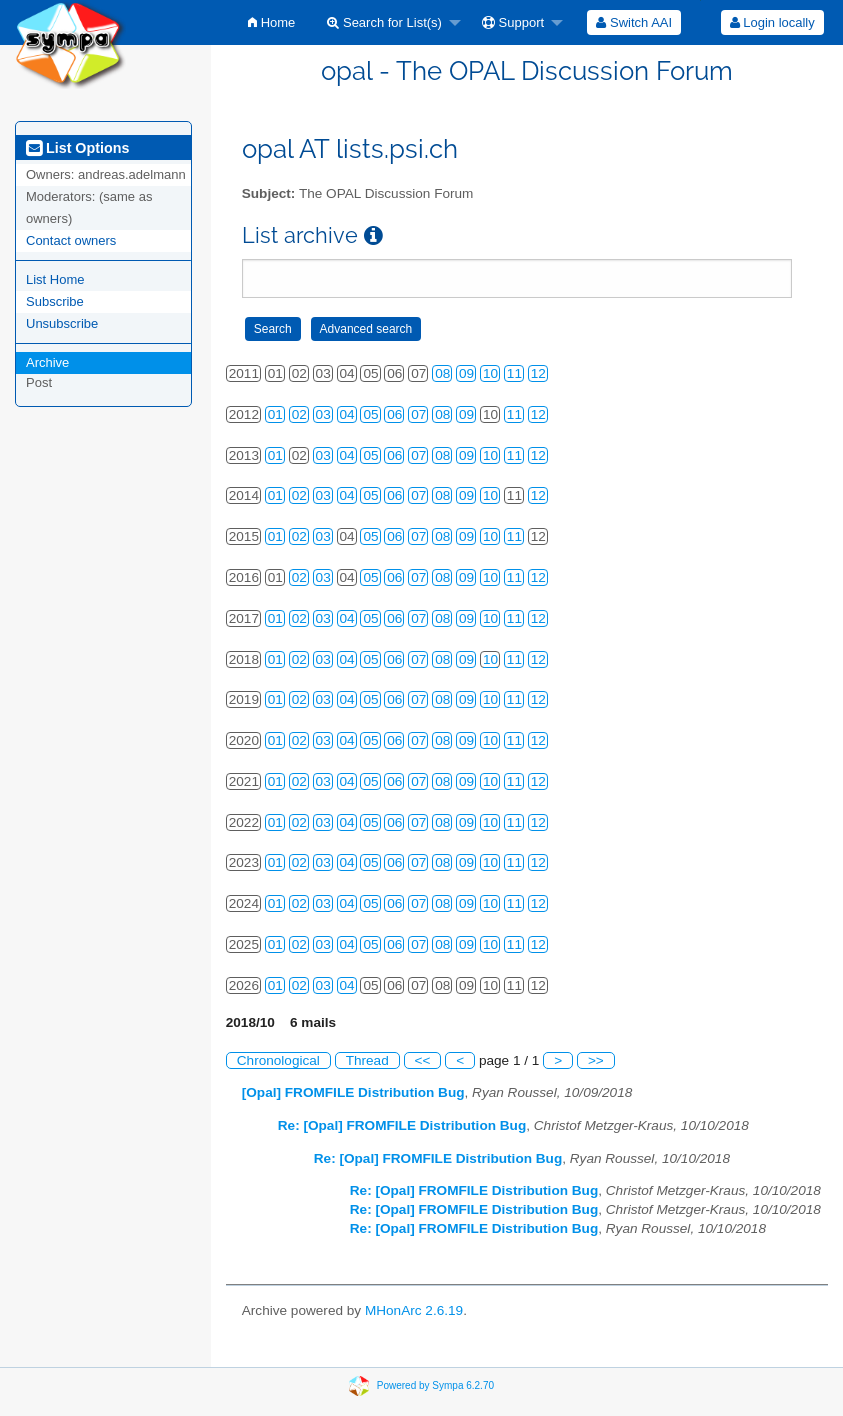  Describe the element at coordinates (62, 323) in the screenshot. I see `Unsubscribe` at that location.